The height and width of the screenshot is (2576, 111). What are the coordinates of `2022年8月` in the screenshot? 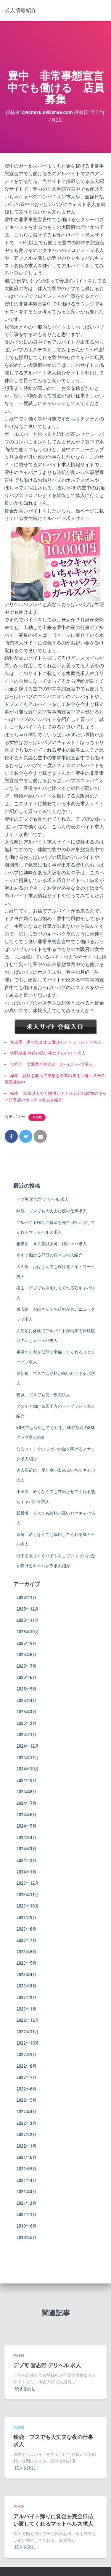 It's located at (26, 2066).